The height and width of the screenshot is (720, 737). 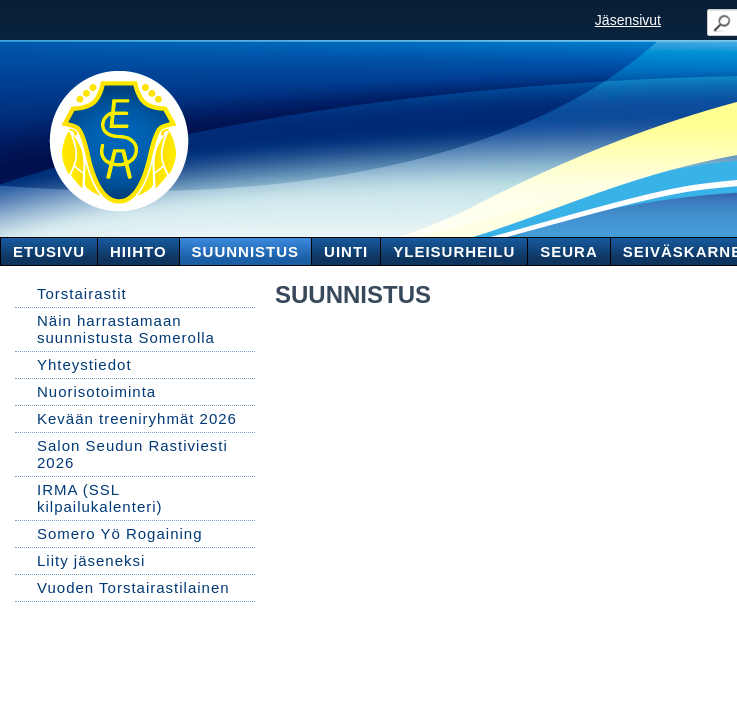 I want to click on Tehty Yhdistysavaimella, so click(x=84, y=669).